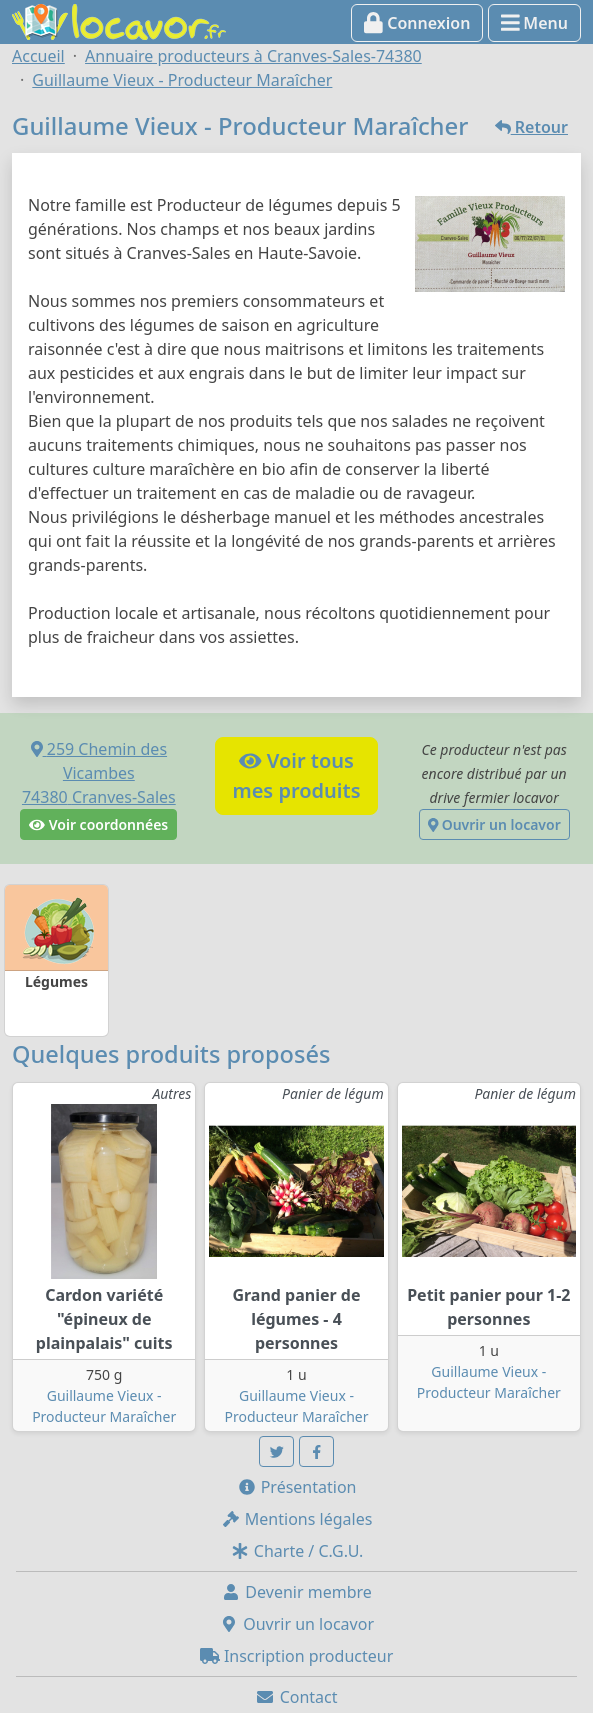 The height and width of the screenshot is (1713, 593). I want to click on Inscription producteur, so click(297, 1656).